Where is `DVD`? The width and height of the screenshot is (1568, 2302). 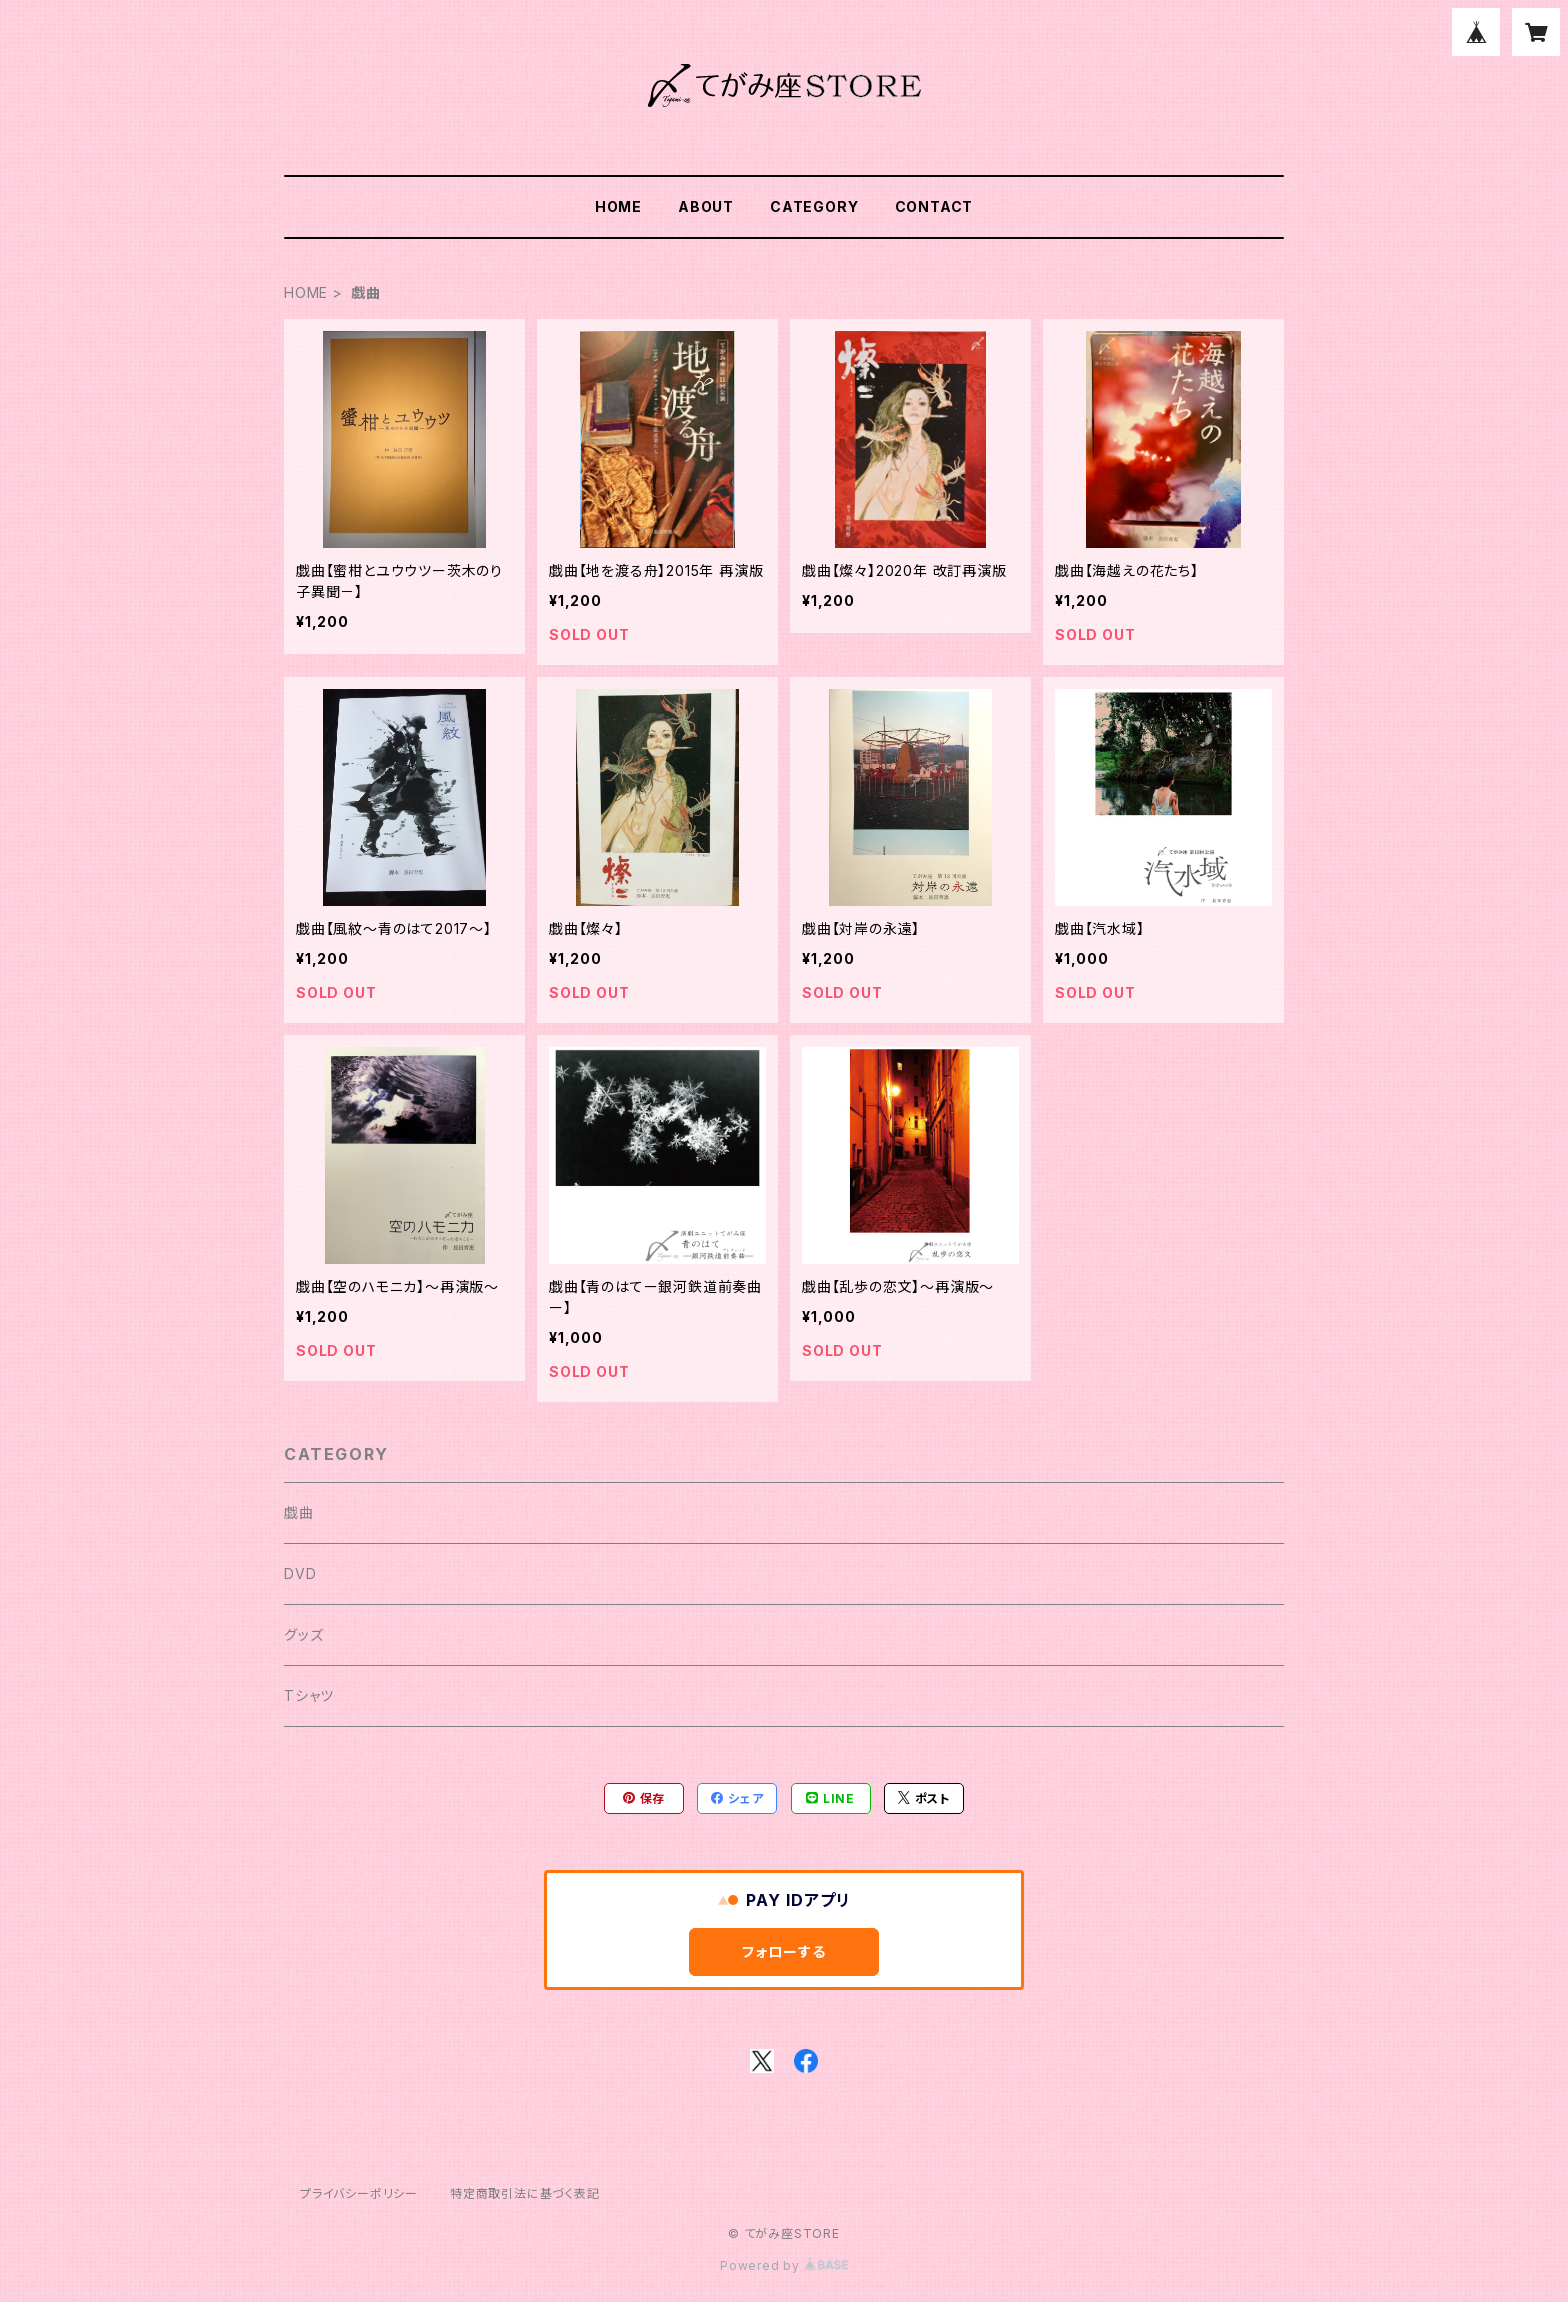 DVD is located at coordinates (300, 1573).